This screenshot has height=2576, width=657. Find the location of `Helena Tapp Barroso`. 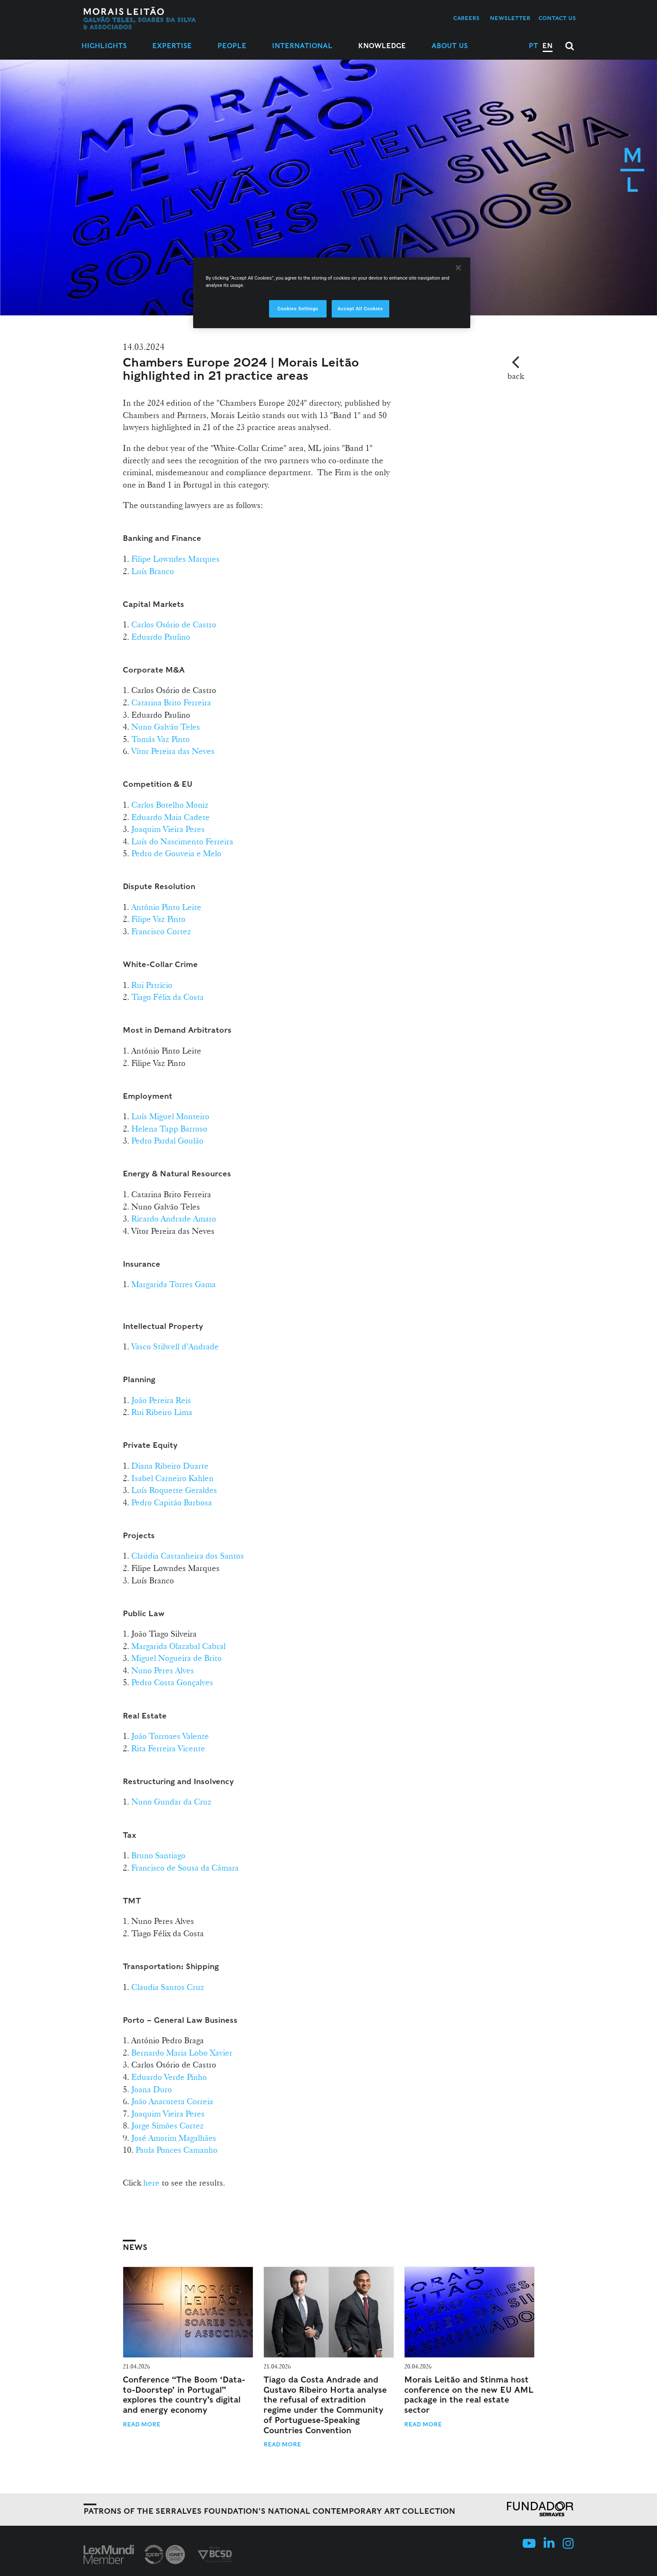

Helena Tapp Barroso is located at coordinates (169, 1128).